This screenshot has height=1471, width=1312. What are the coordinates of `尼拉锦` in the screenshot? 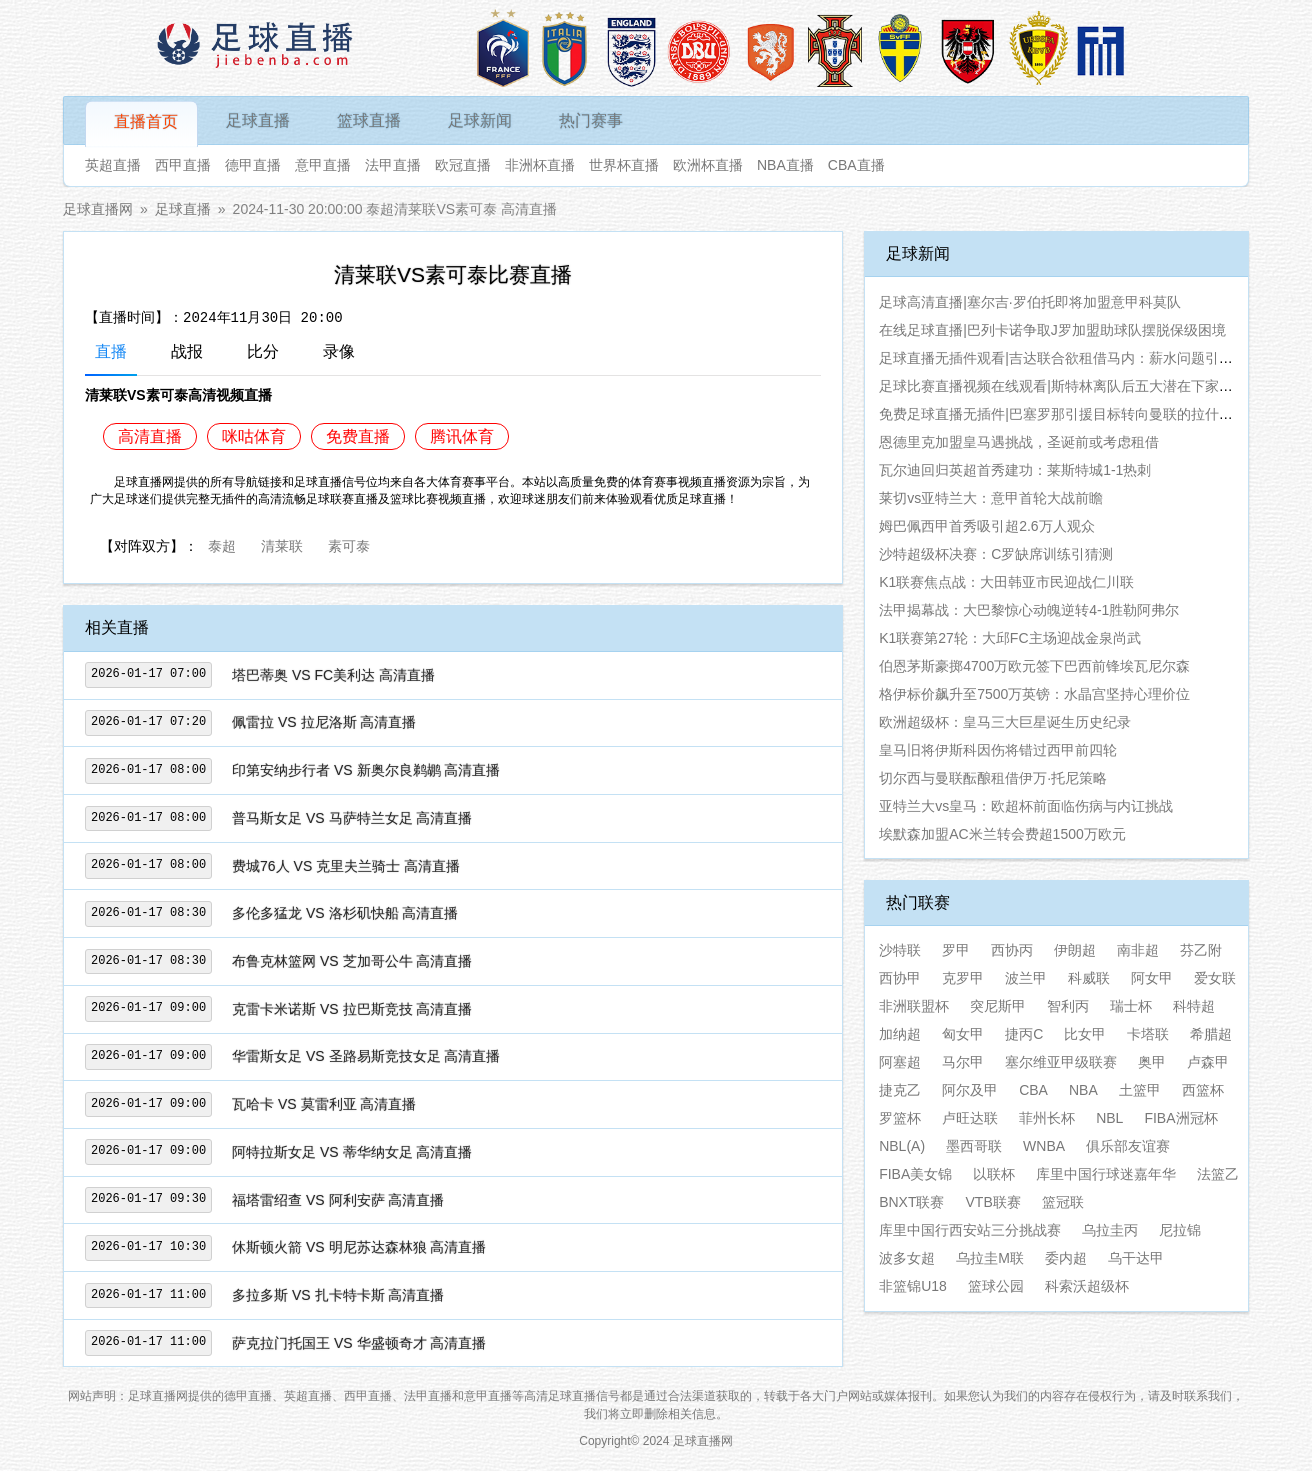 It's located at (1180, 1230).